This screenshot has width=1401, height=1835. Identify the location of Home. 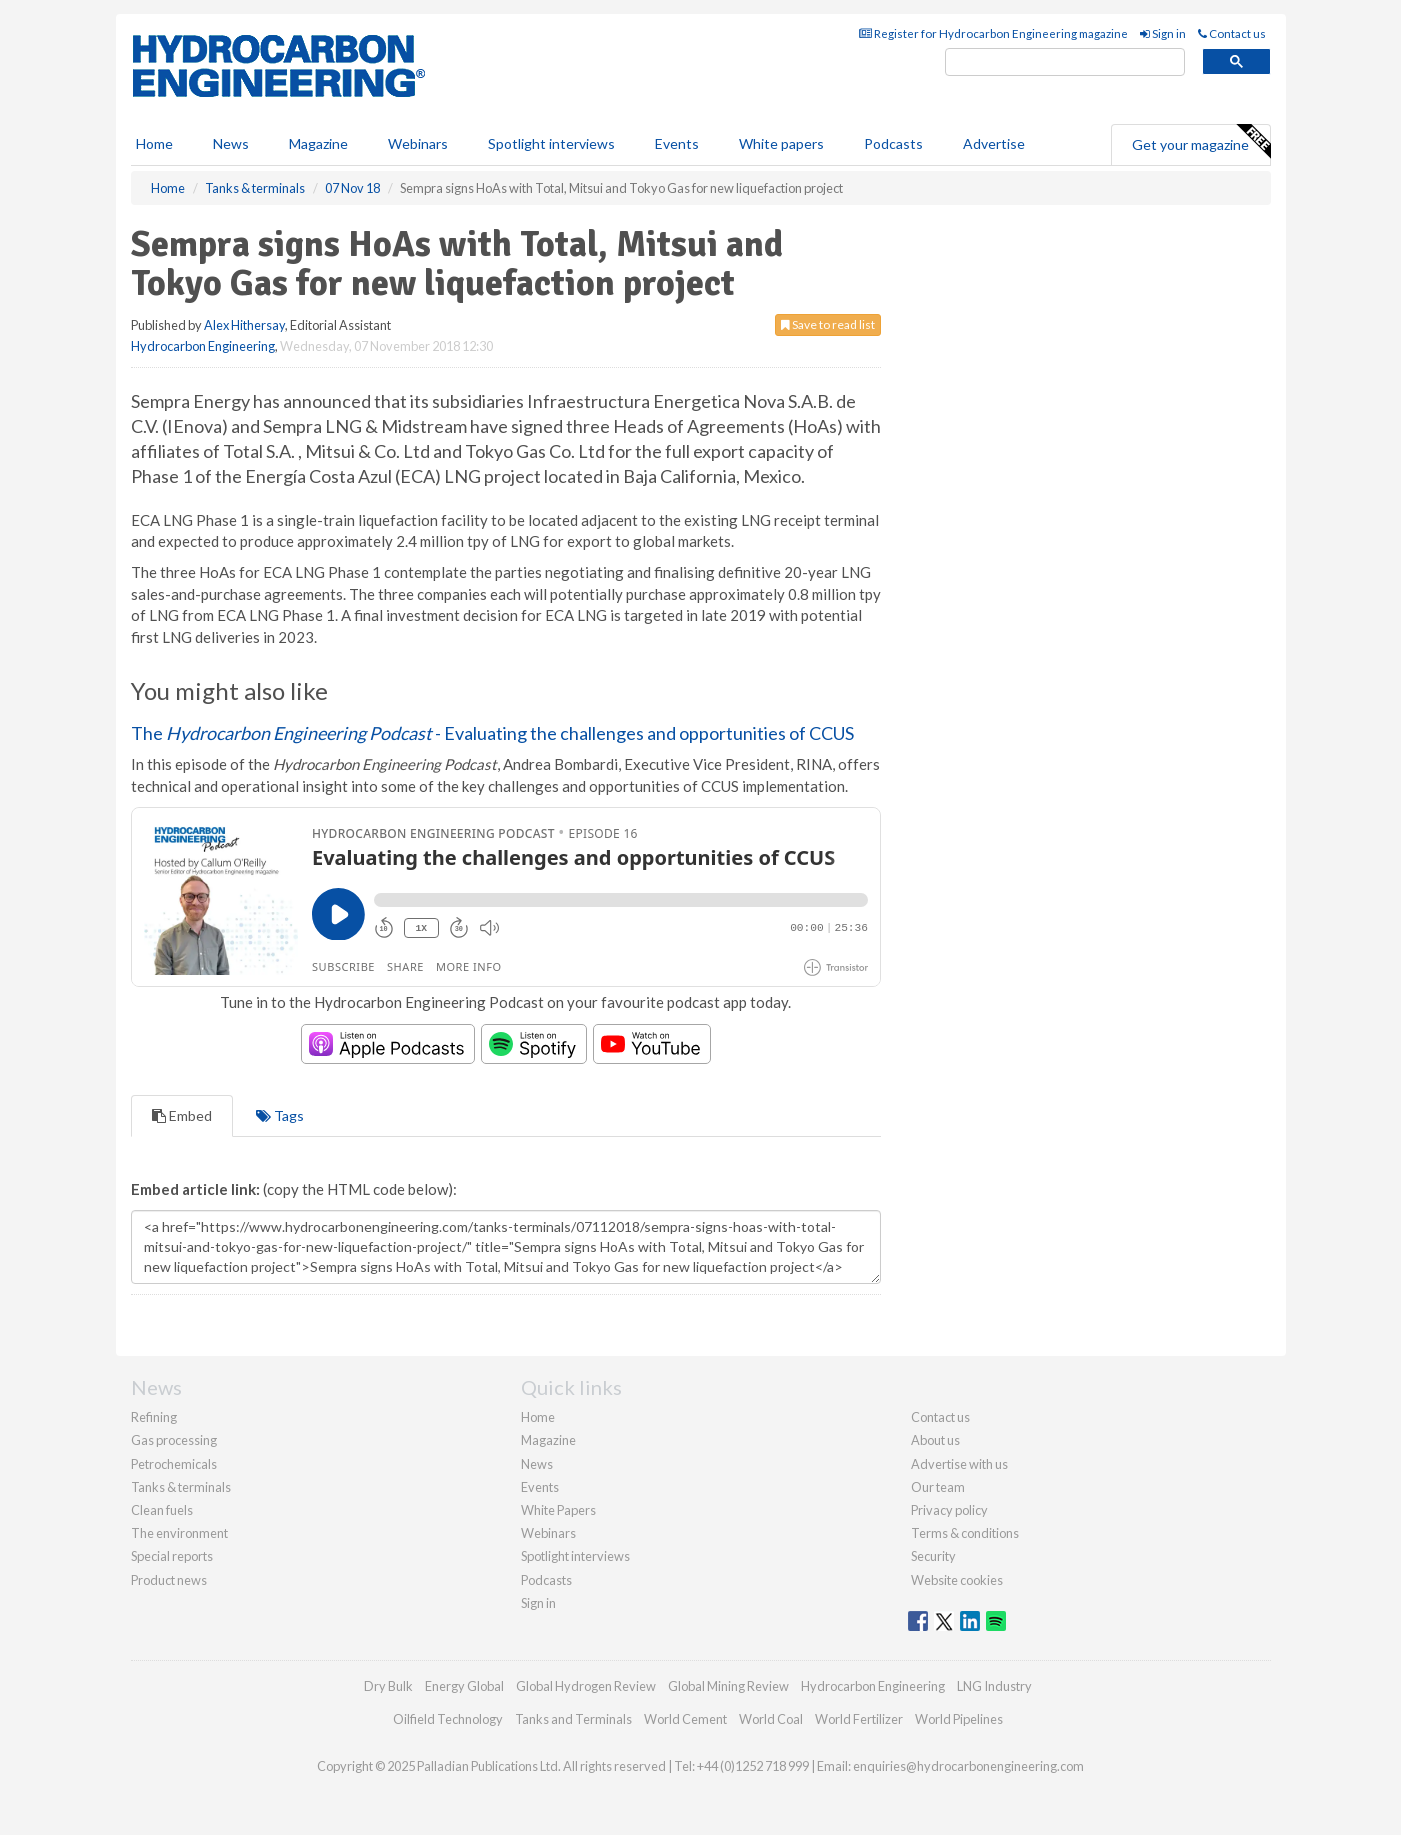
(154, 143).